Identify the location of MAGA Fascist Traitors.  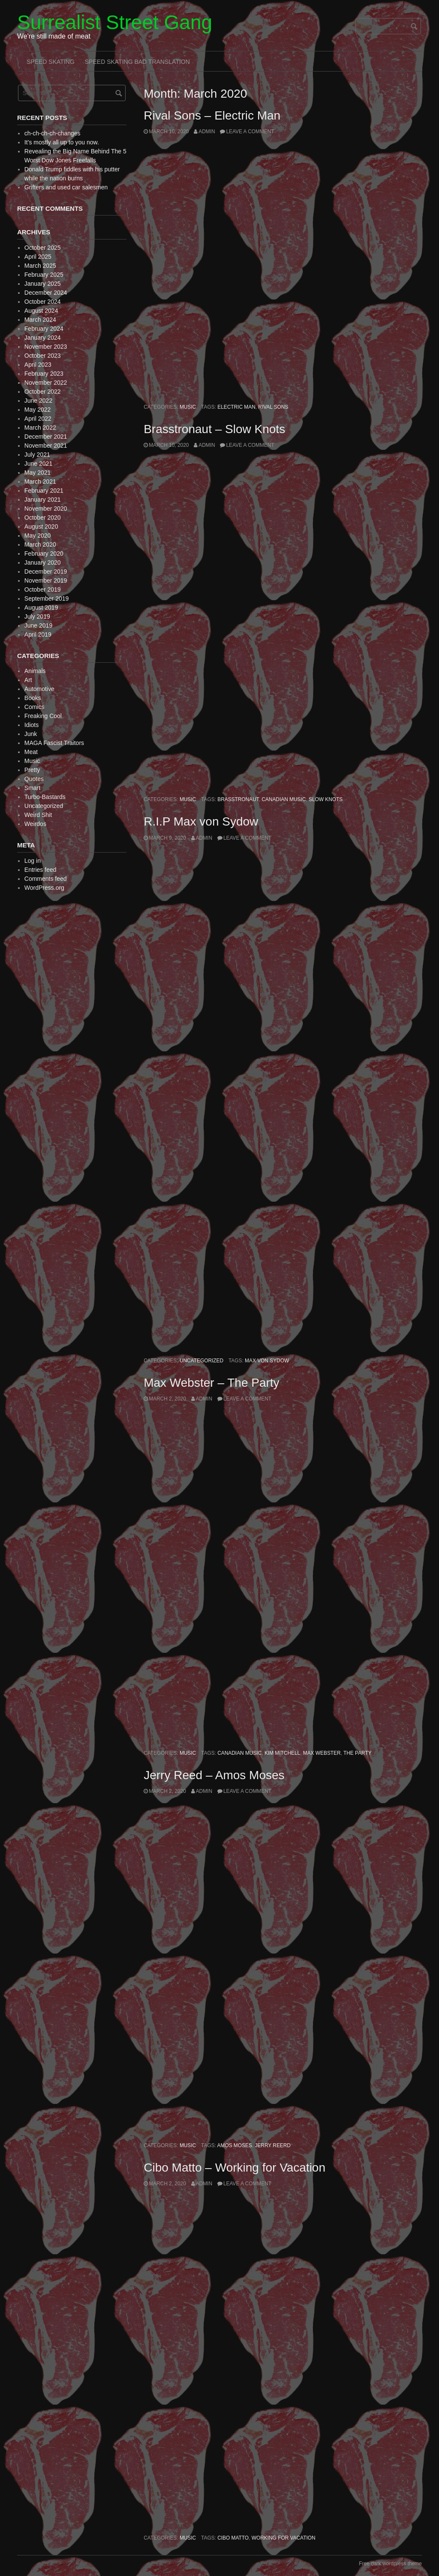
(54, 742).